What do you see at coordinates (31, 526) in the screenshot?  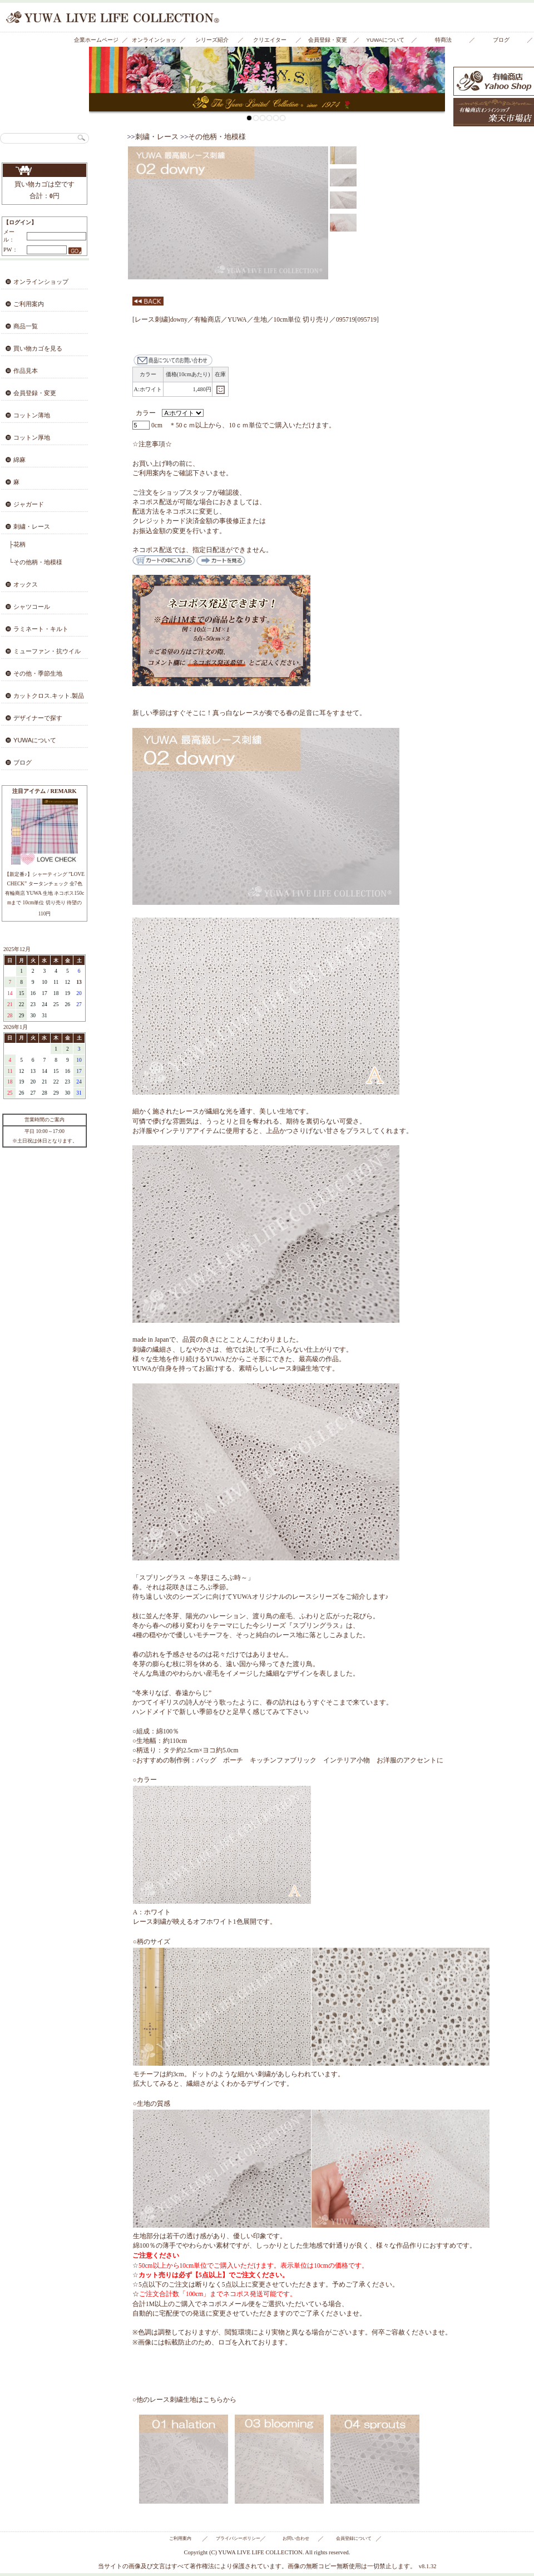 I see `刺繍・レース` at bounding box center [31, 526].